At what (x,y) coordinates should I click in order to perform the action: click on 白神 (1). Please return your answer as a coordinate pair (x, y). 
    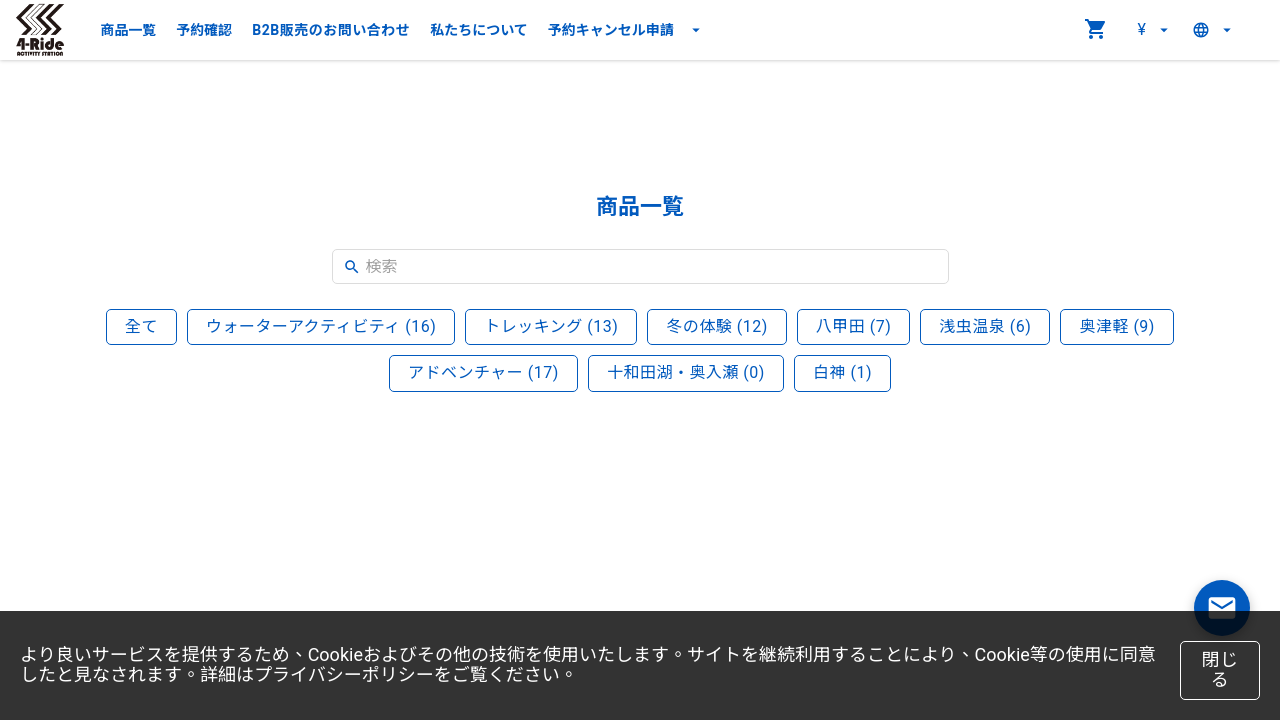
    Looking at the image, I should click on (842, 372).